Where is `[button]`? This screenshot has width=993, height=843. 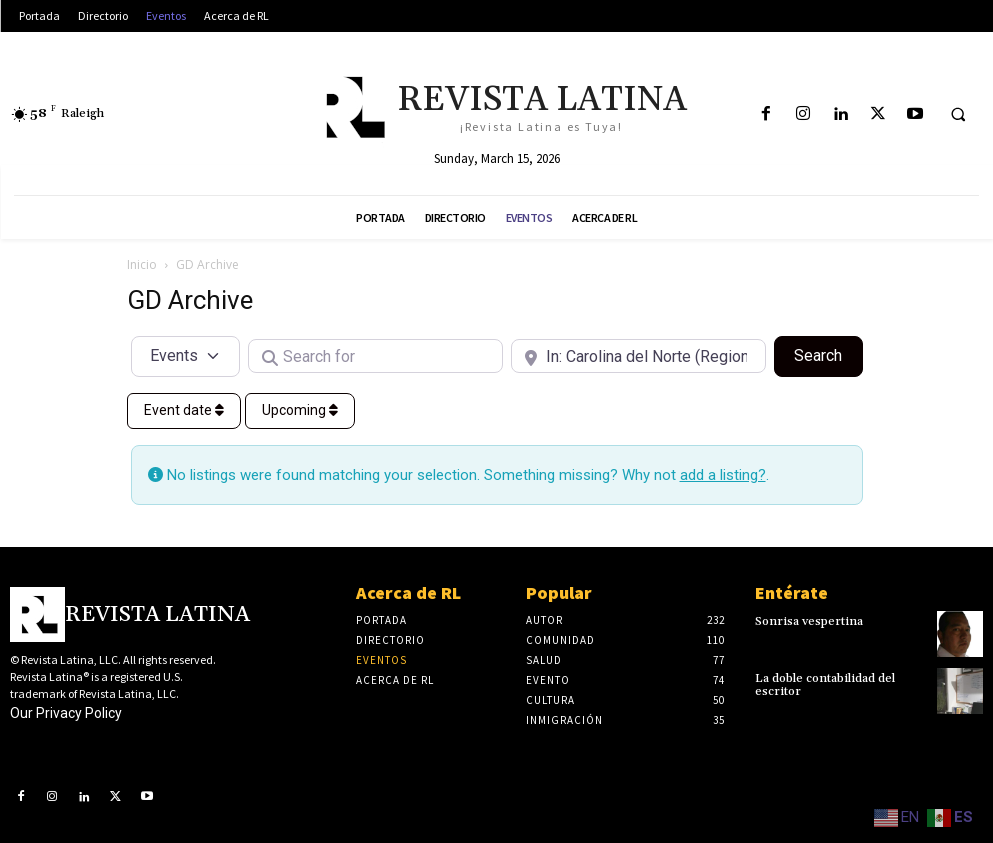 [button] is located at coordinates (958, 115).